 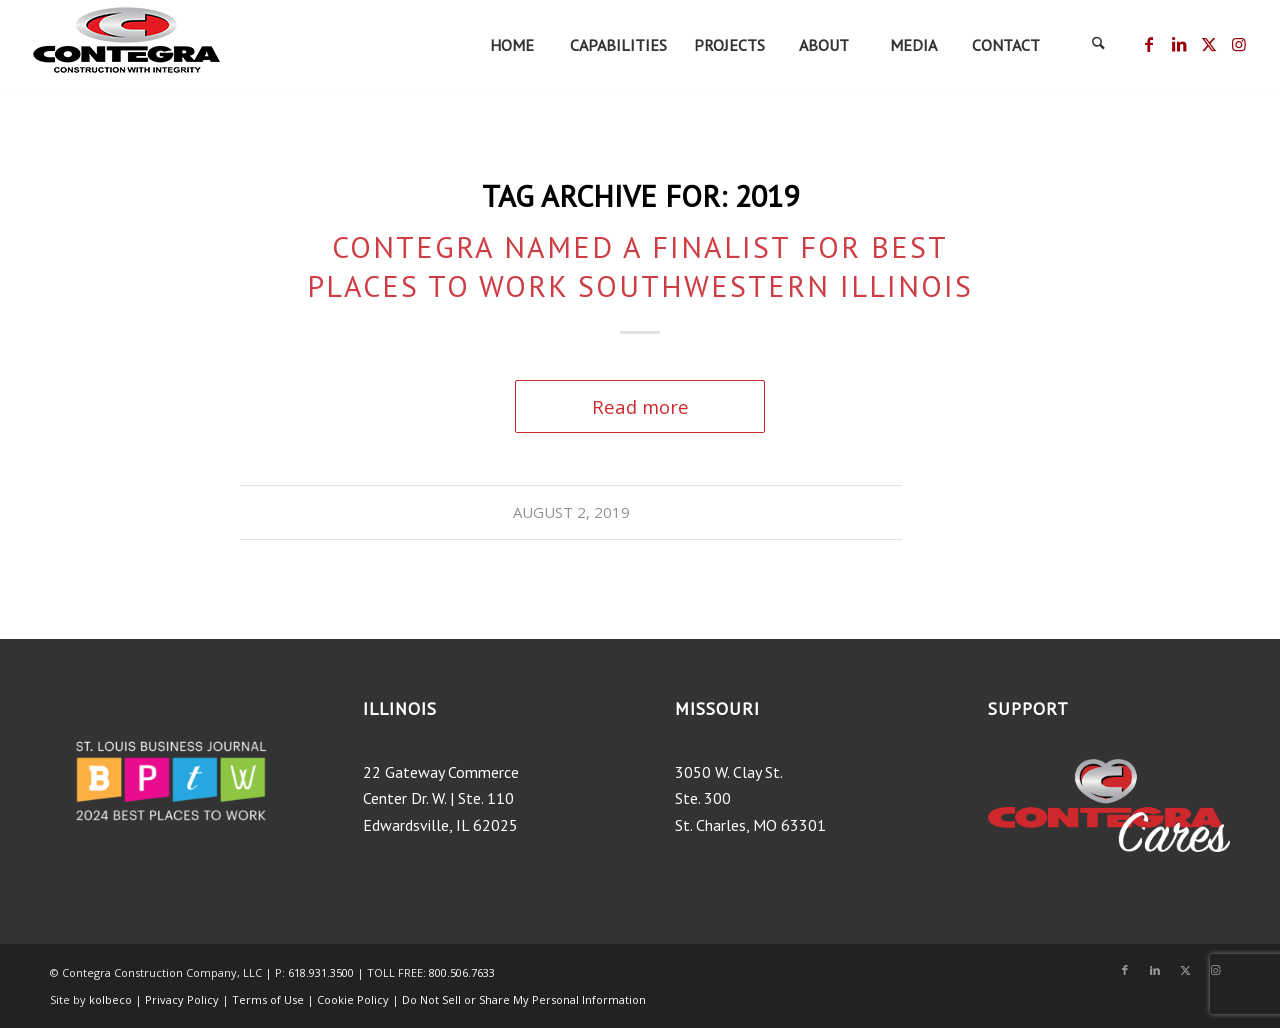 What do you see at coordinates (640, 406) in the screenshot?
I see `Read more` at bounding box center [640, 406].